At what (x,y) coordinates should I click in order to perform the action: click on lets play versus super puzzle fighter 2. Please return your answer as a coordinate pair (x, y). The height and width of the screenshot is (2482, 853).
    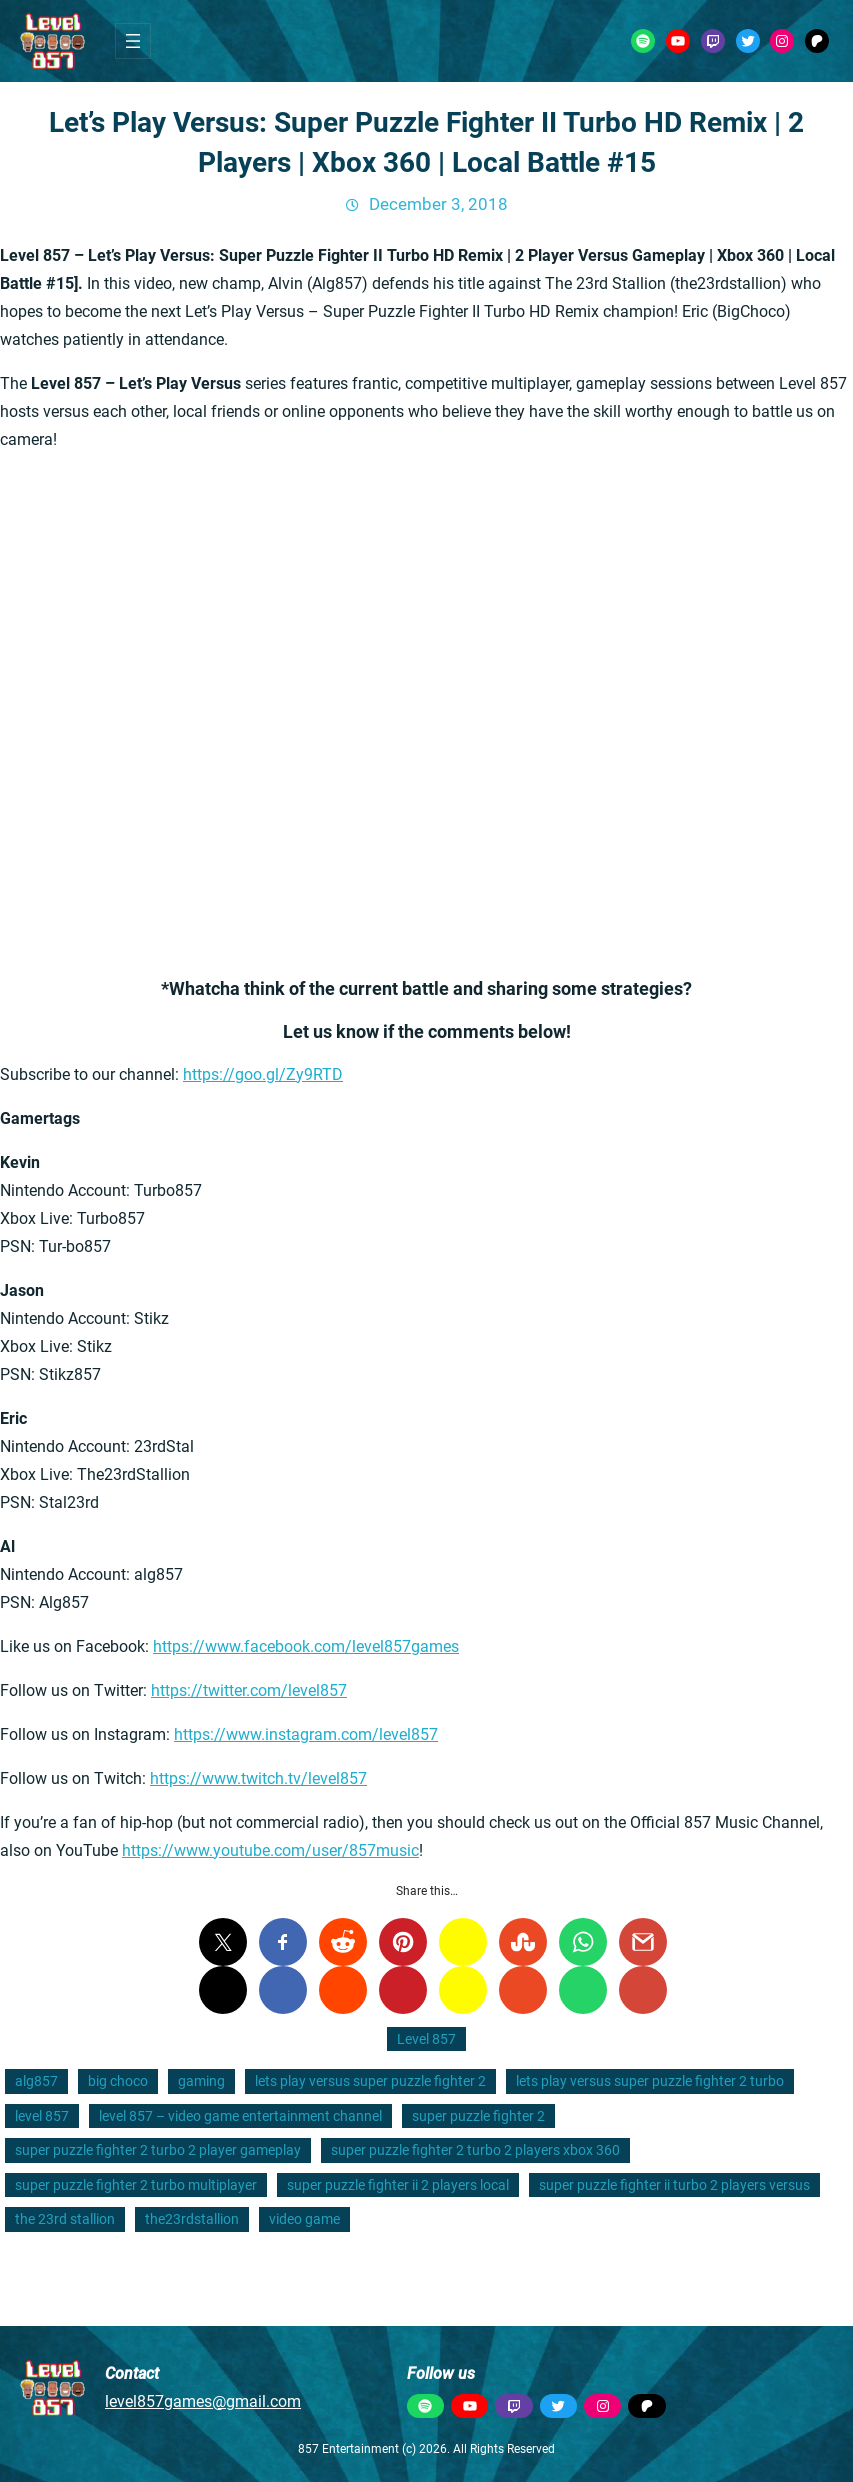
    Looking at the image, I should click on (370, 2081).